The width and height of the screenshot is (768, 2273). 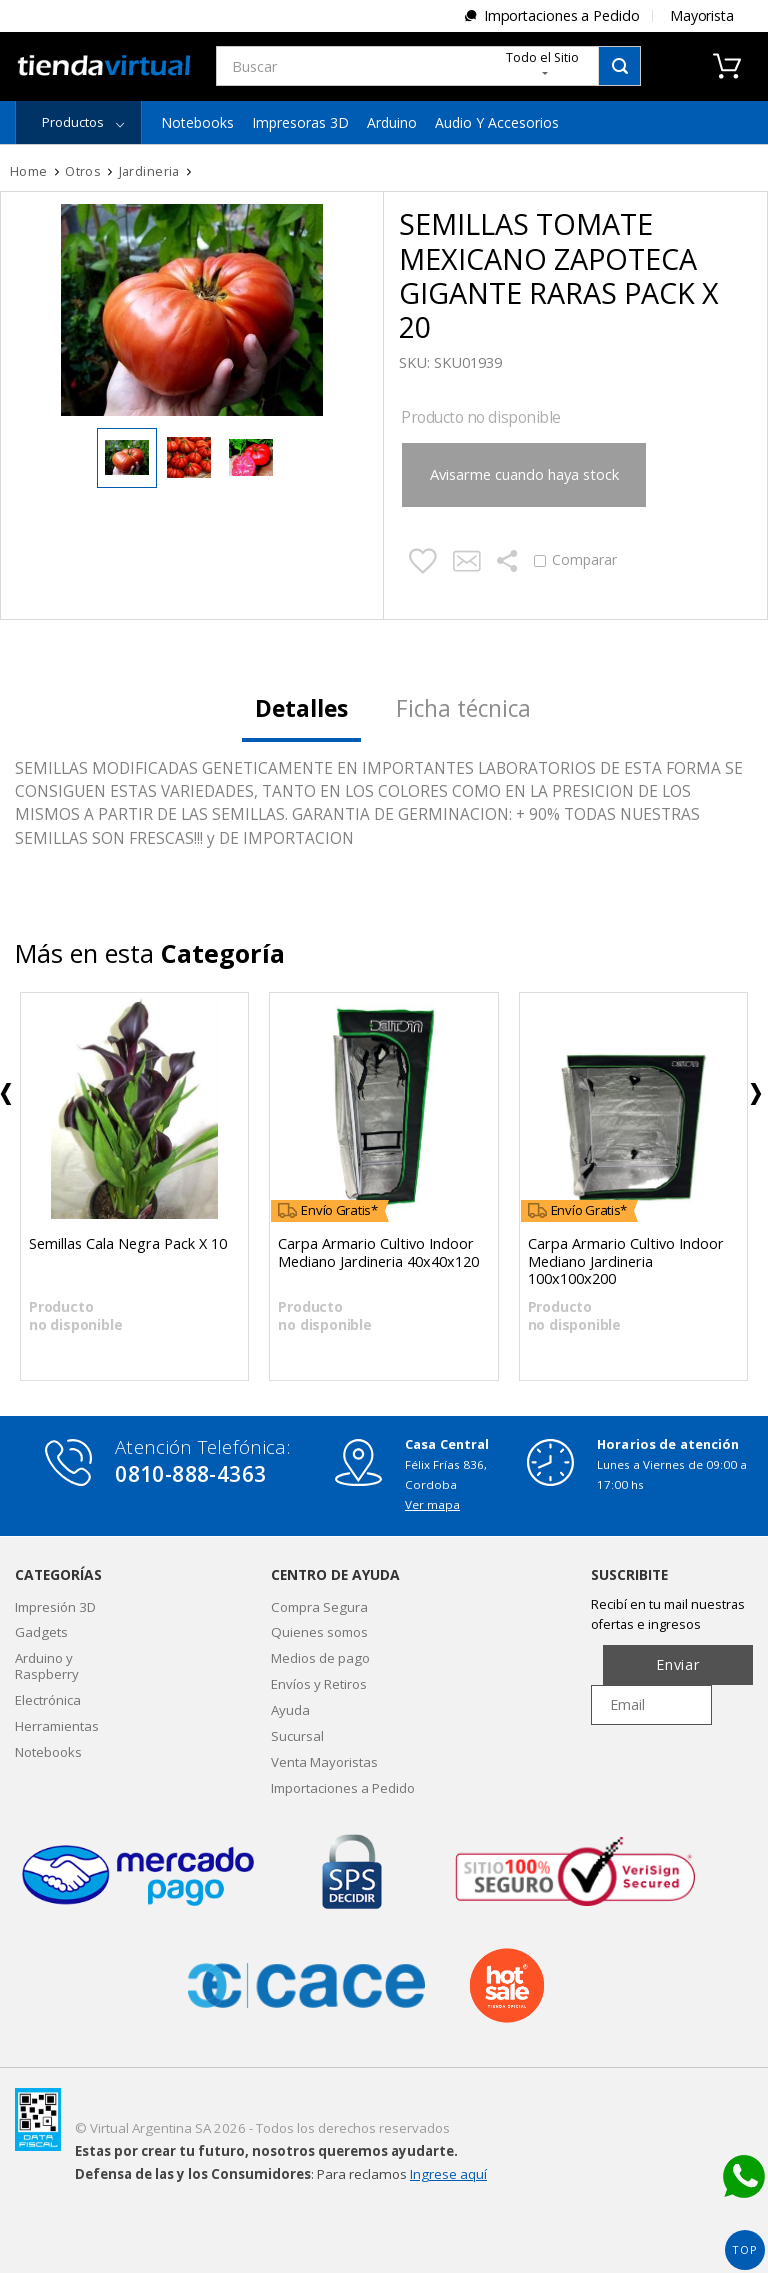 I want to click on Audio y Accesorios, so click(x=497, y=122).